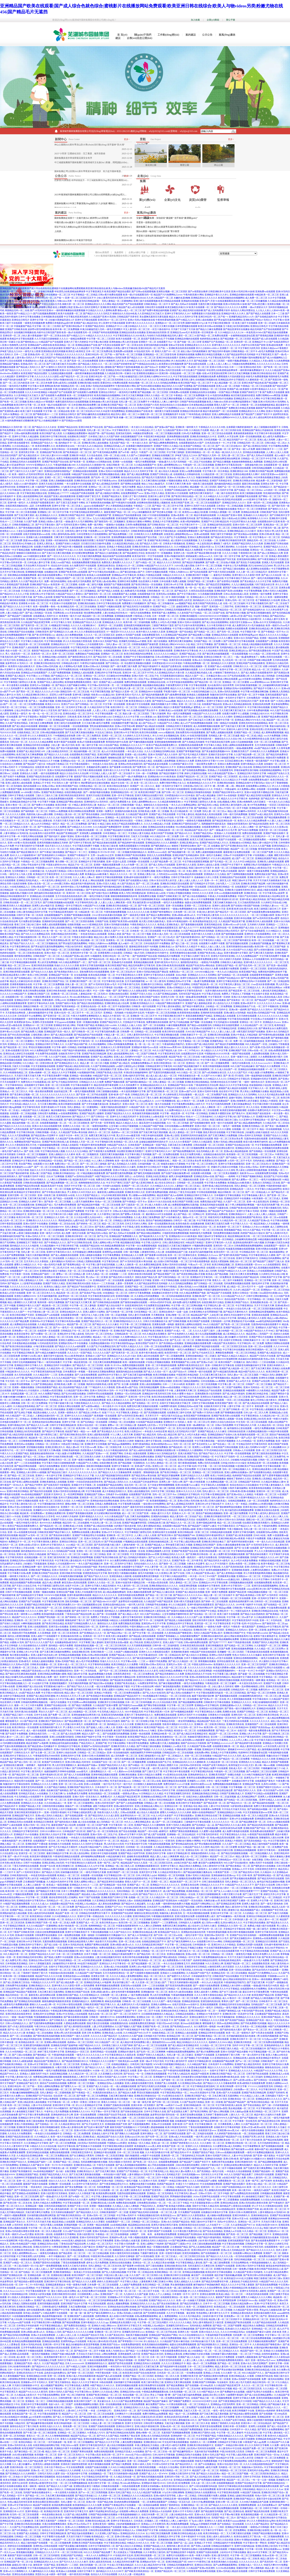  I want to click on 国内精品一级毛片免费看, so click(86, 1519).